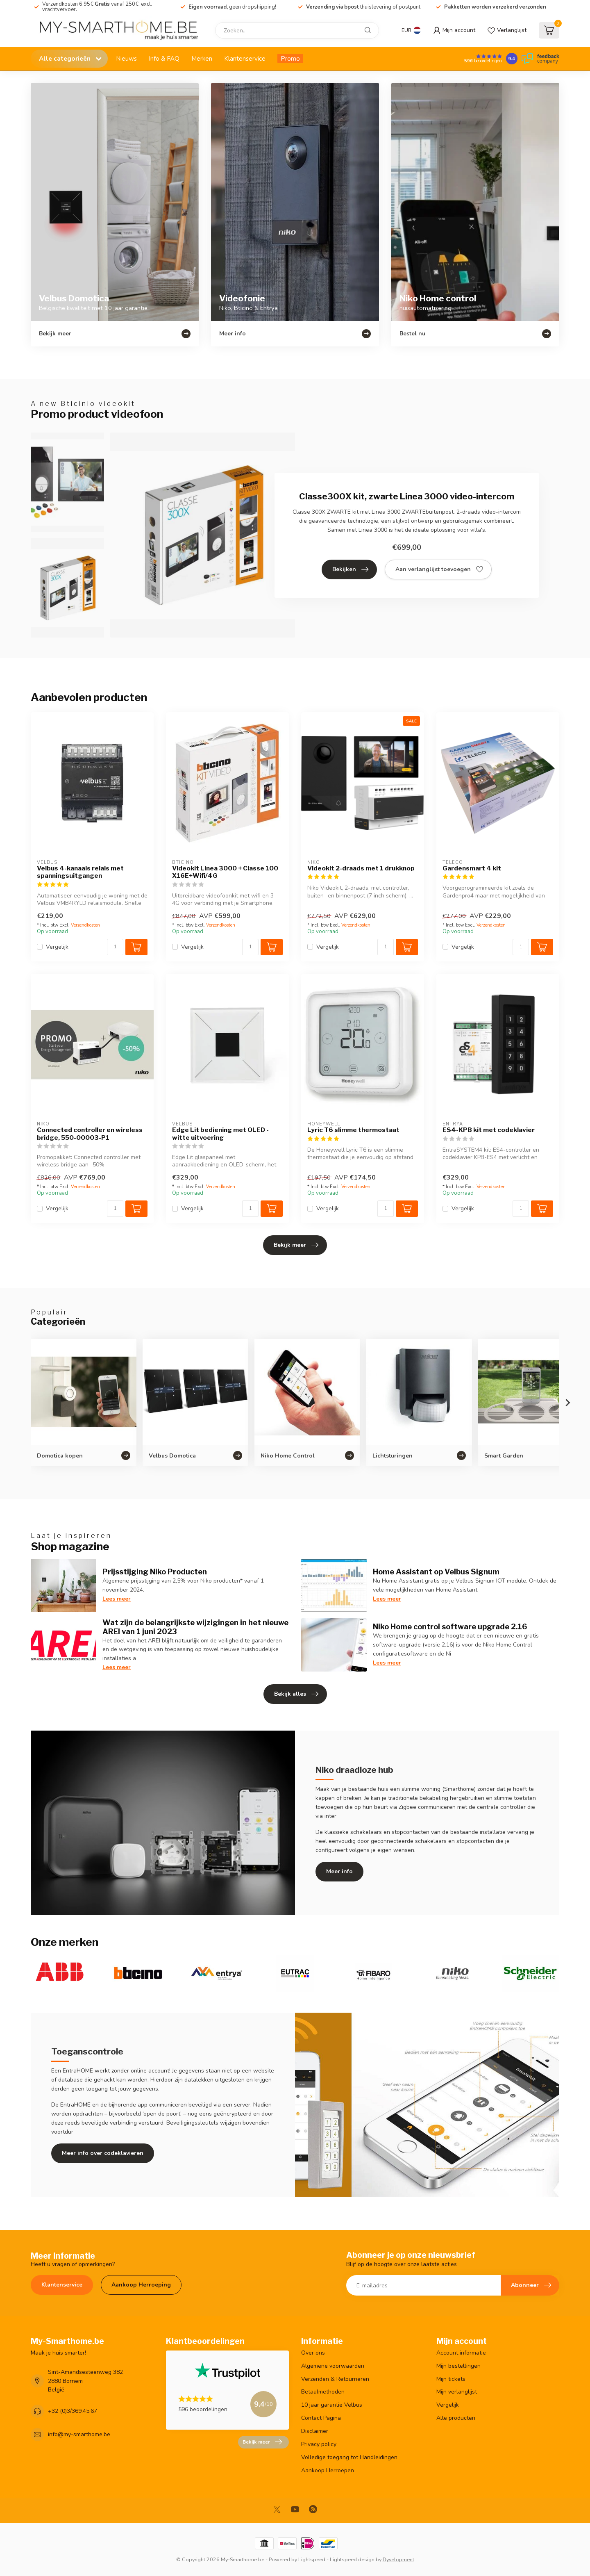 This screenshot has height=2576, width=590. I want to click on Connected controller en wireless bridge, 550-00003-P1, so click(90, 1133).